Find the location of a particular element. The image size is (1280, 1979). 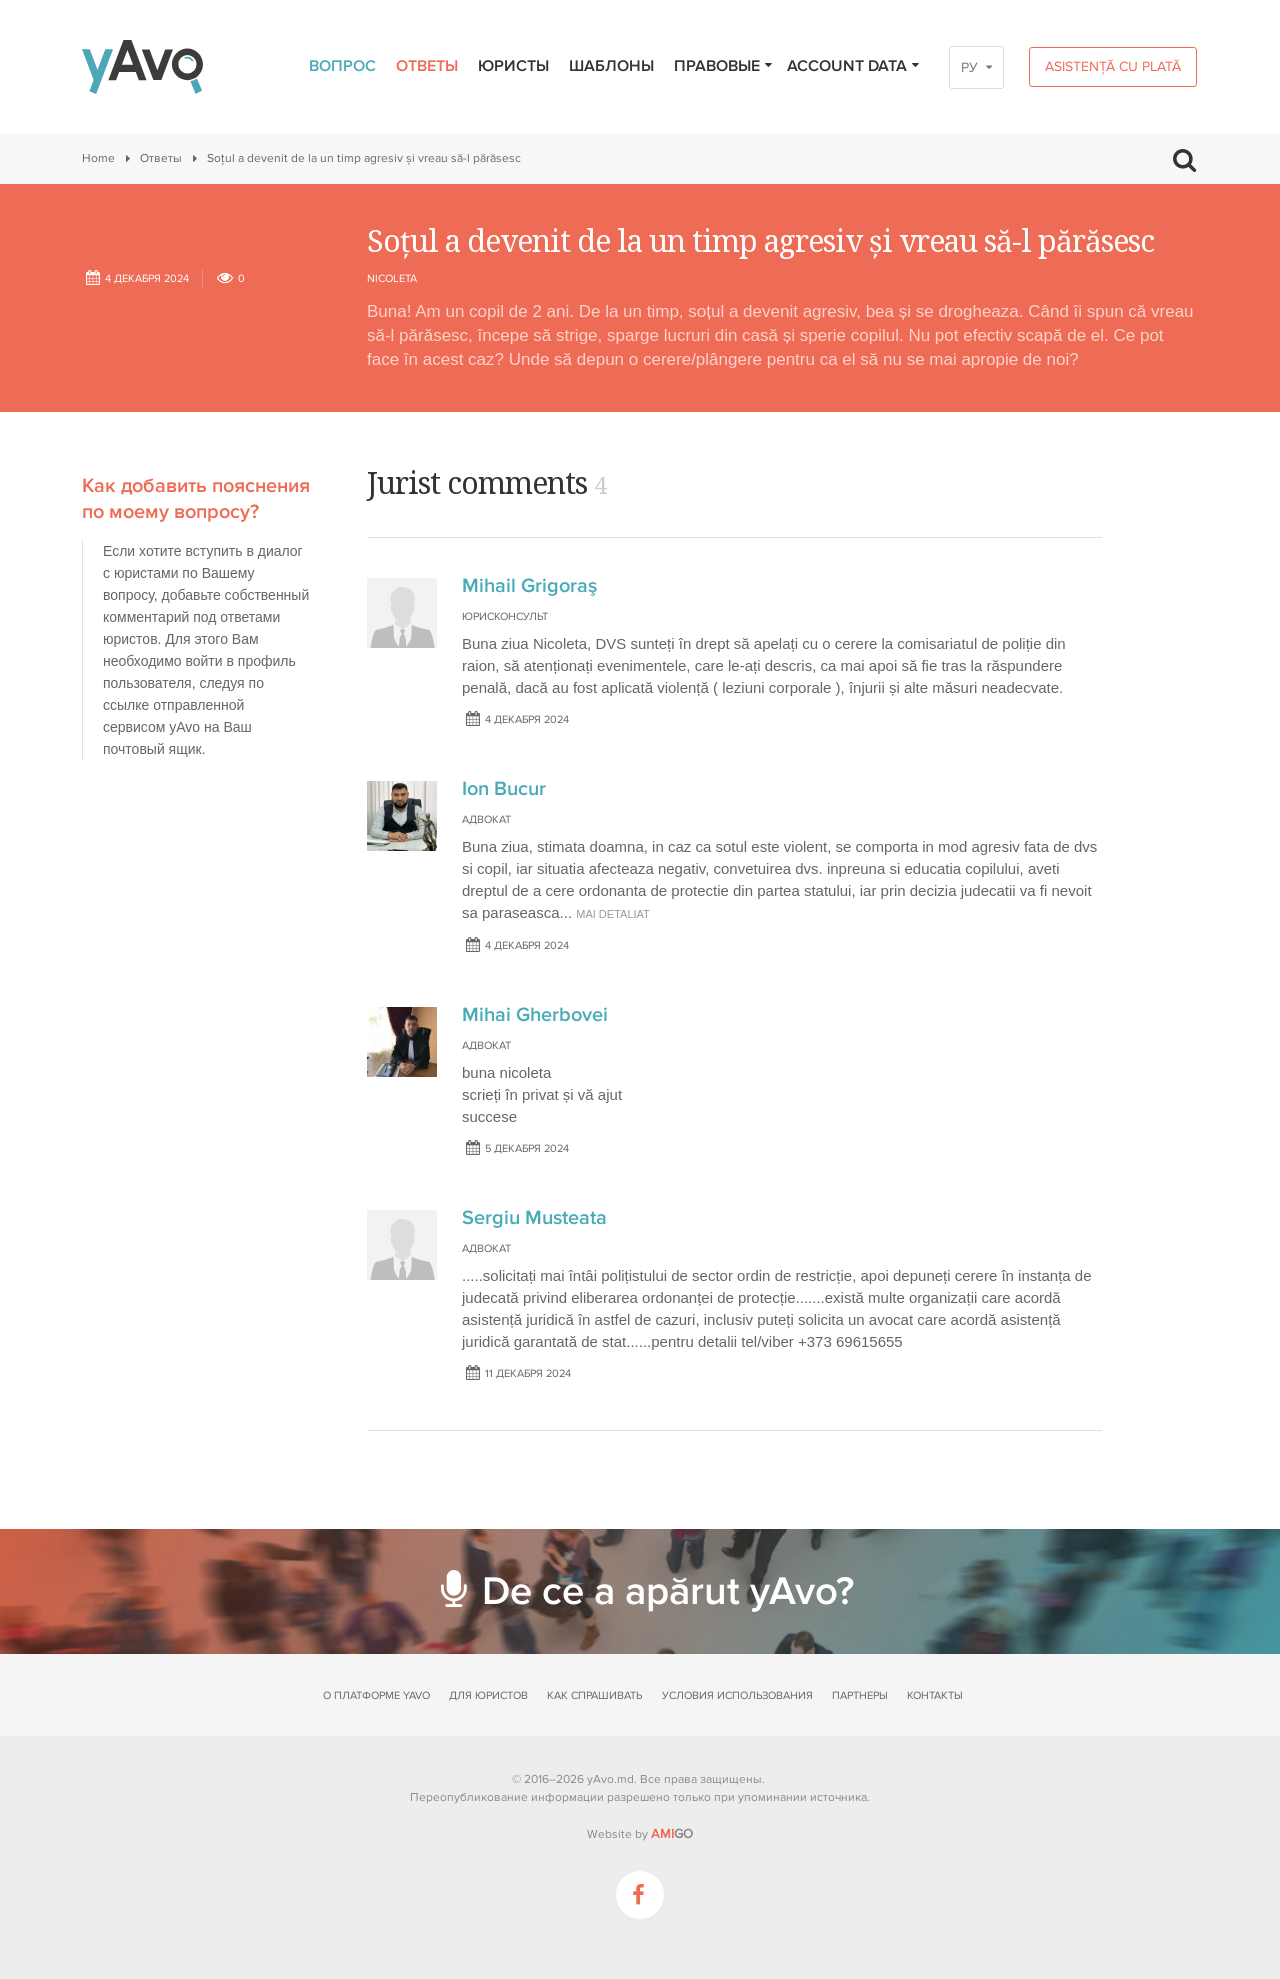

Условия использования is located at coordinates (737, 1695).